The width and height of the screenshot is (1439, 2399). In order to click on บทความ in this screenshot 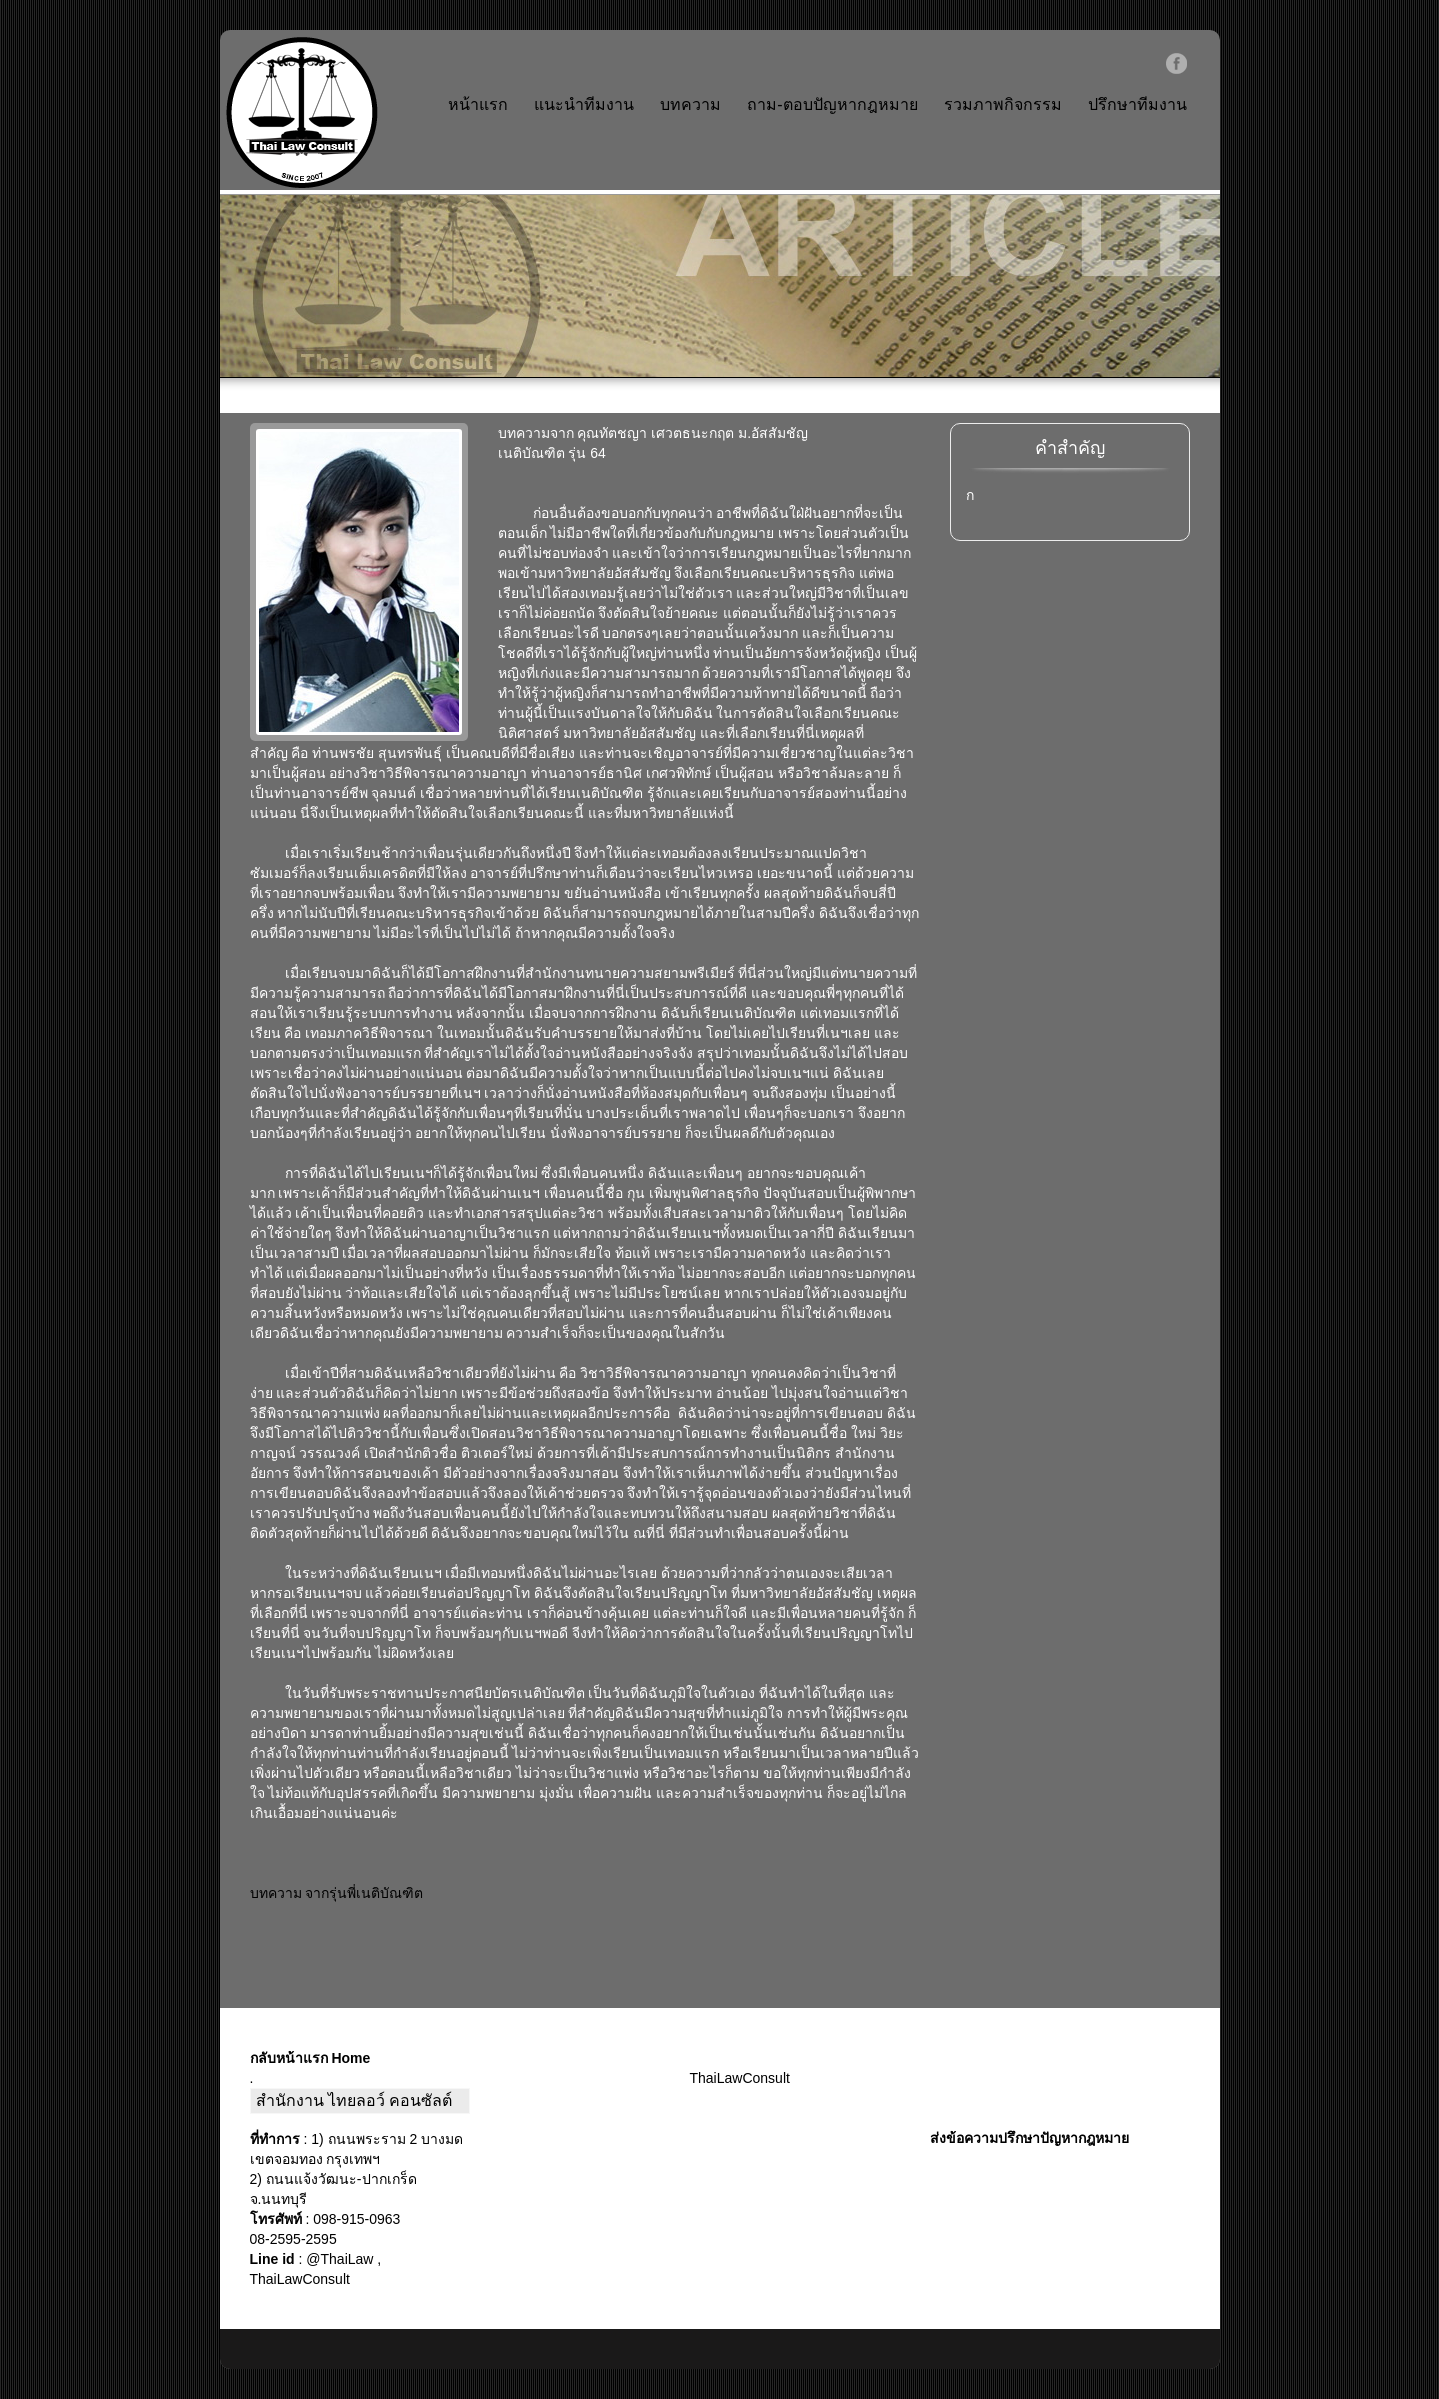, I will do `click(690, 104)`.